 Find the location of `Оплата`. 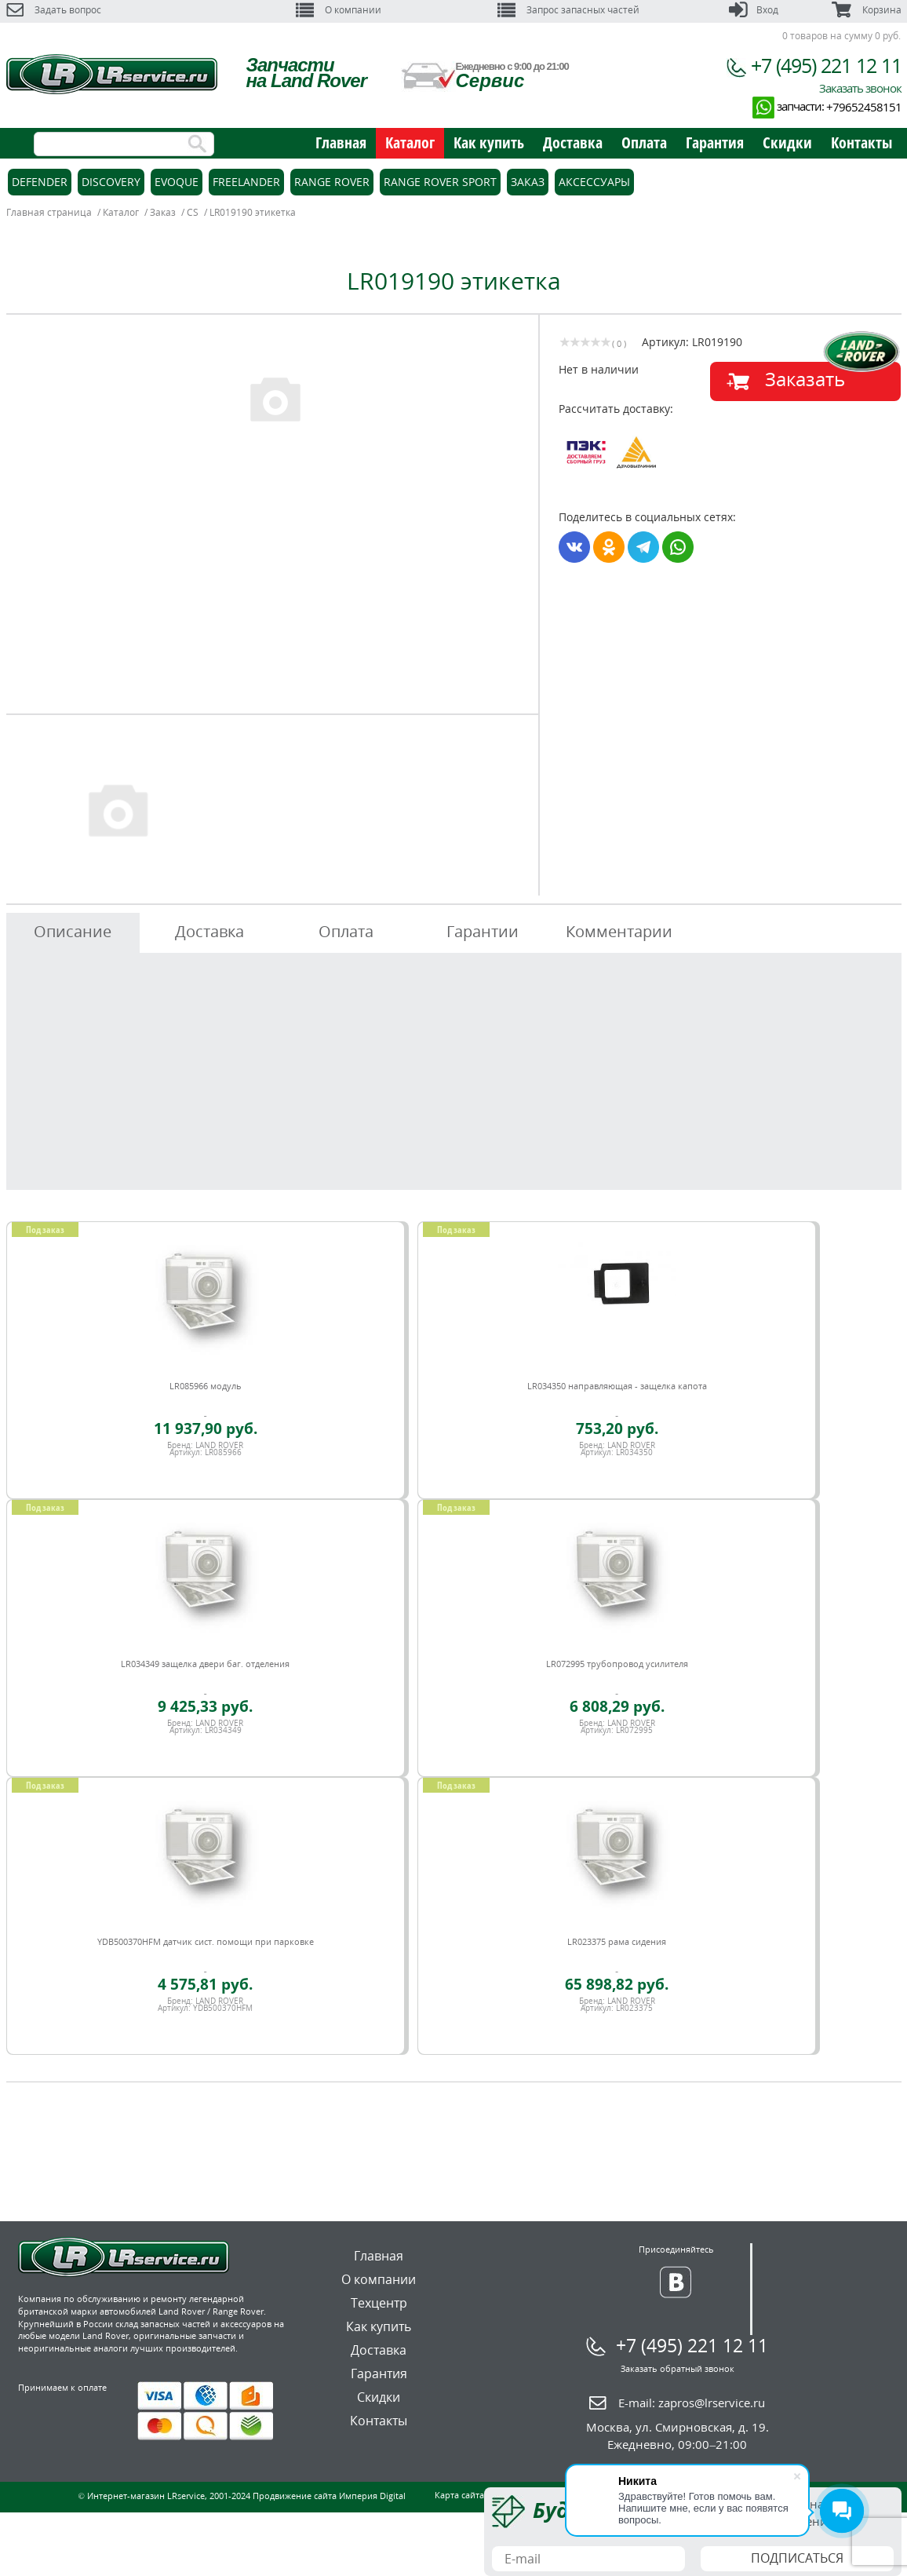

Оплата is located at coordinates (644, 142).